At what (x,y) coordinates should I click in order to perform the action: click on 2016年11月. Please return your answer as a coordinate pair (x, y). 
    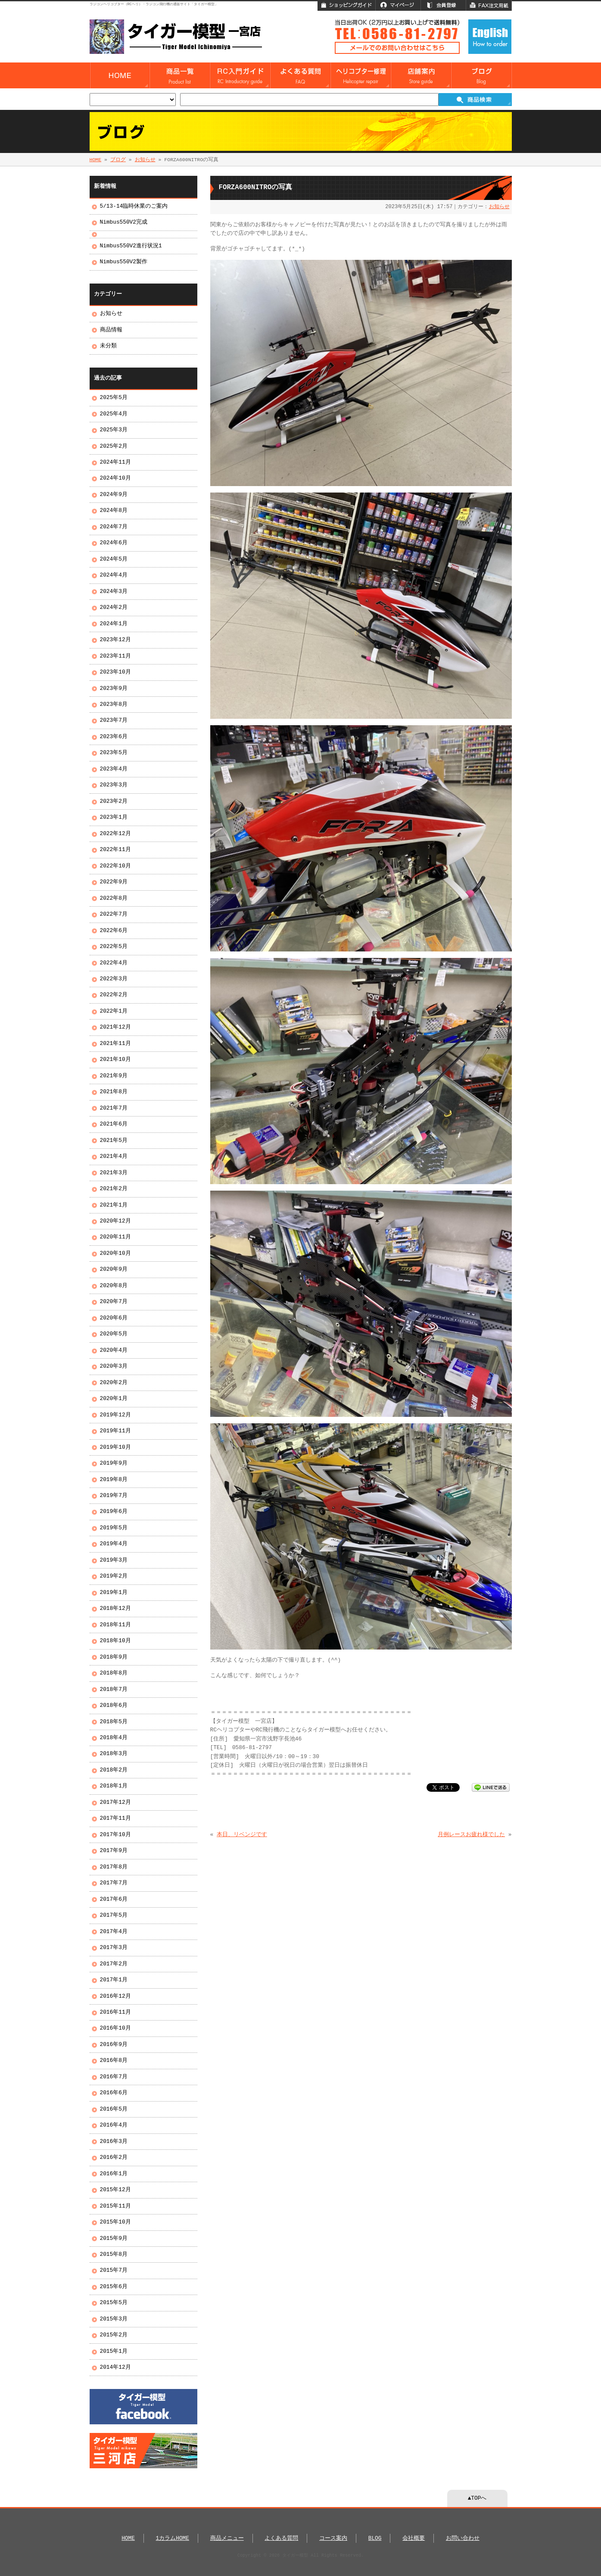
    Looking at the image, I should click on (115, 2012).